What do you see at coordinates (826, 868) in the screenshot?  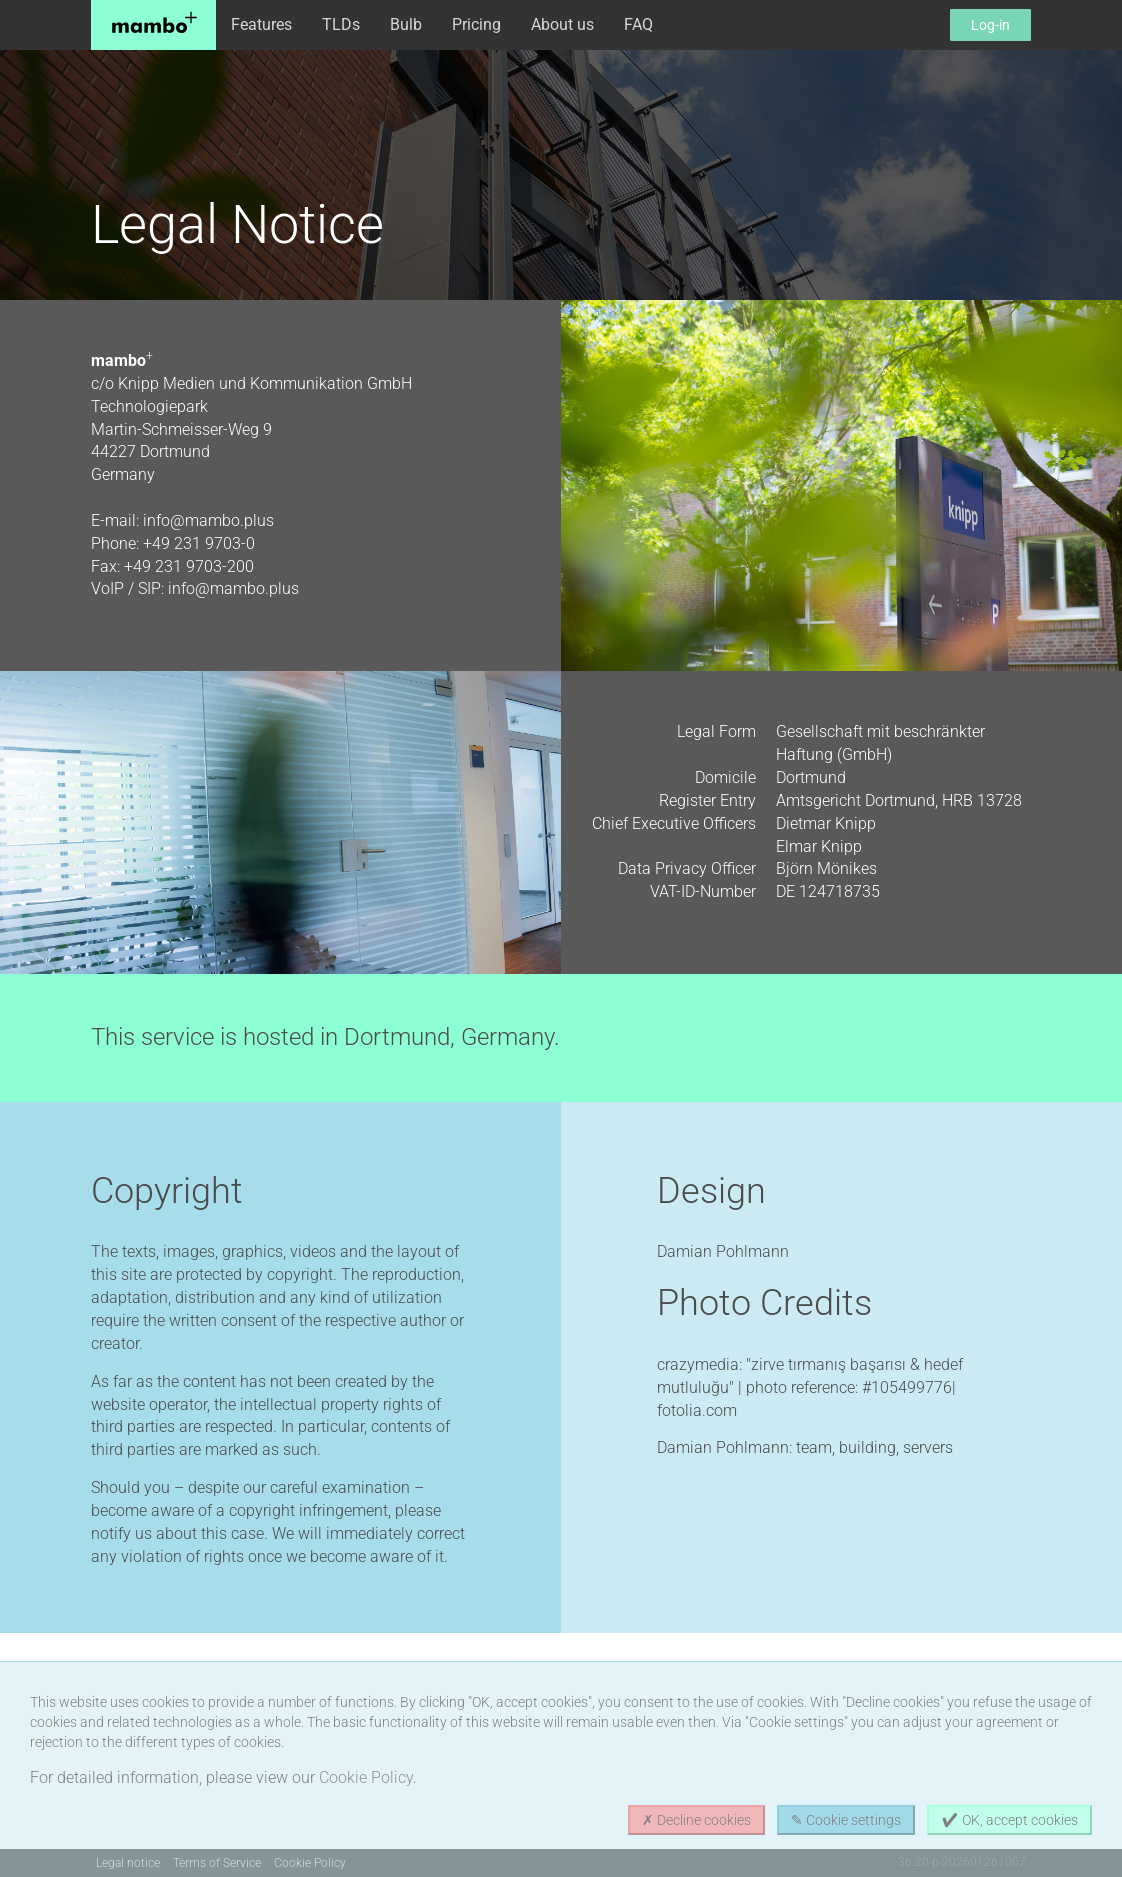 I see `Björn Mönikes` at bounding box center [826, 868].